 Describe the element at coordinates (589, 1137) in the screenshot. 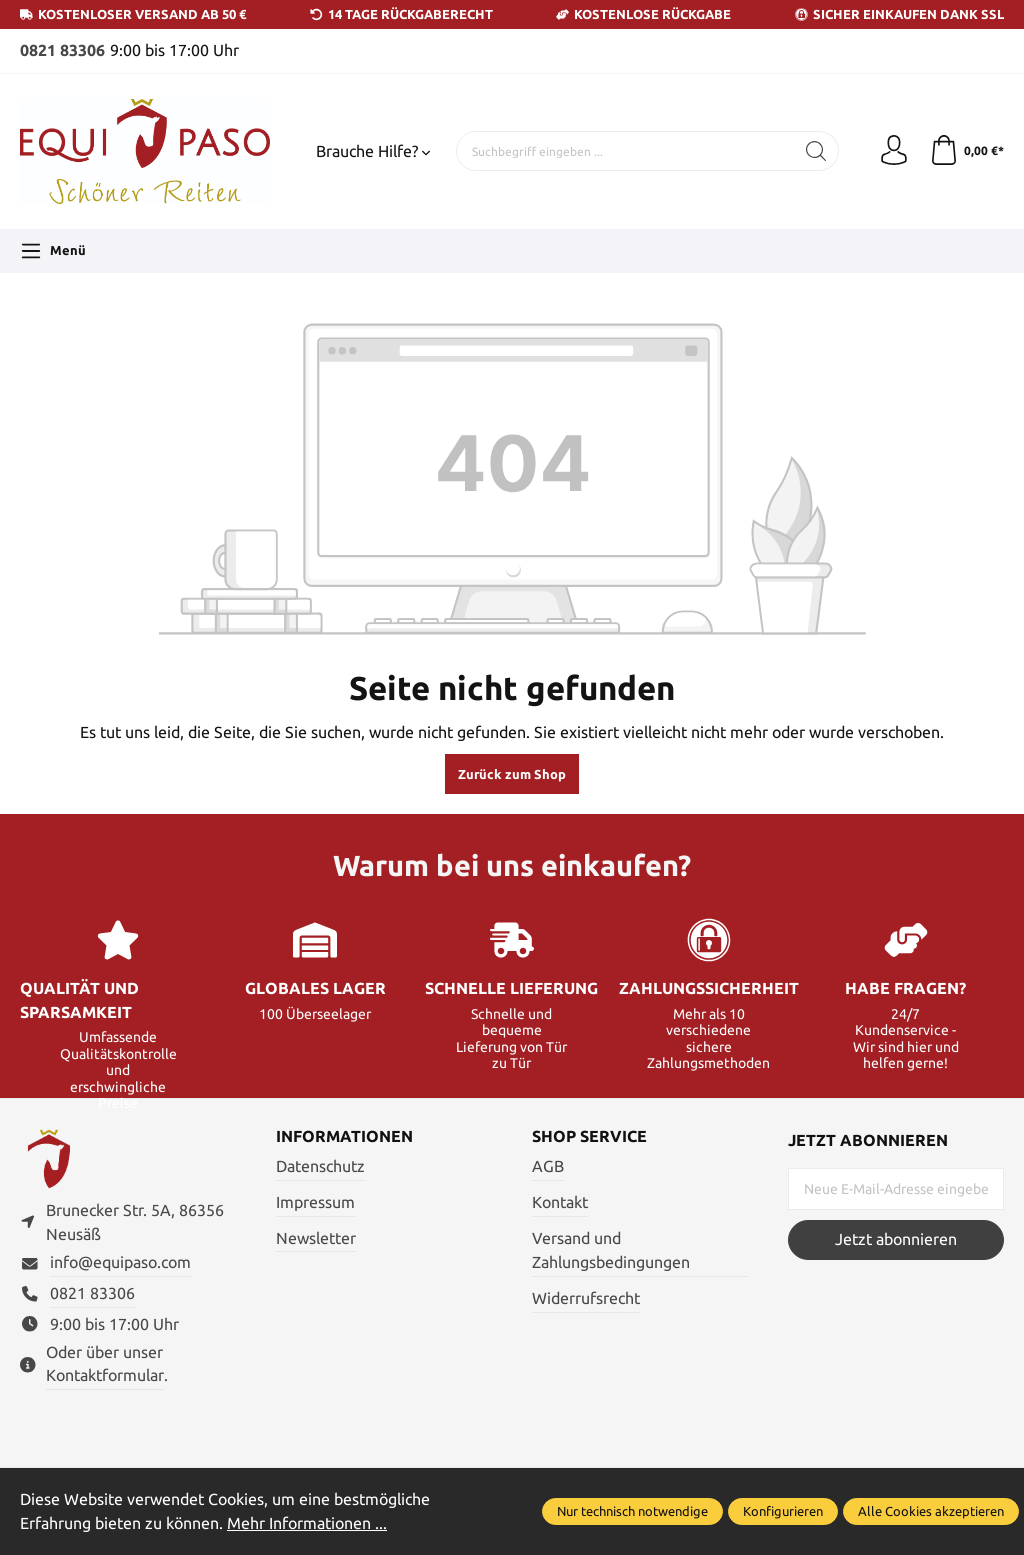

I see `Shop Service` at that location.